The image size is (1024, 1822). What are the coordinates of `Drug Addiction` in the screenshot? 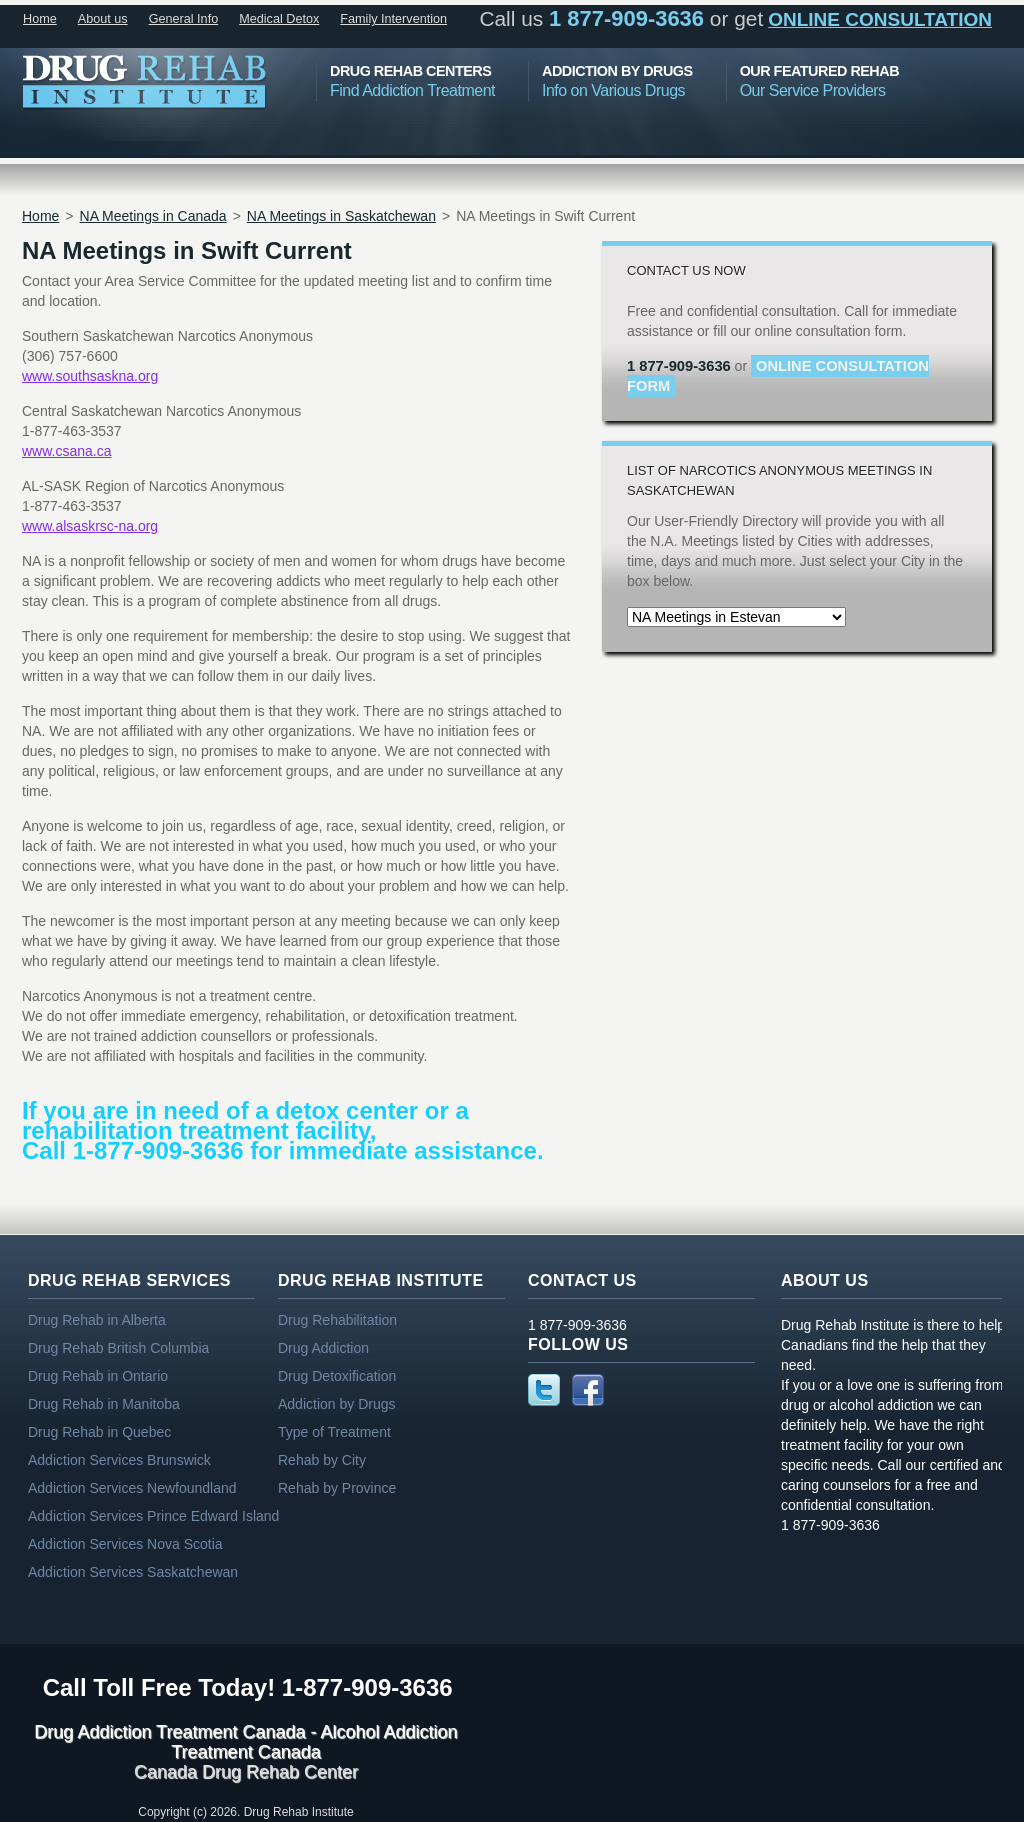 It's located at (323, 1348).